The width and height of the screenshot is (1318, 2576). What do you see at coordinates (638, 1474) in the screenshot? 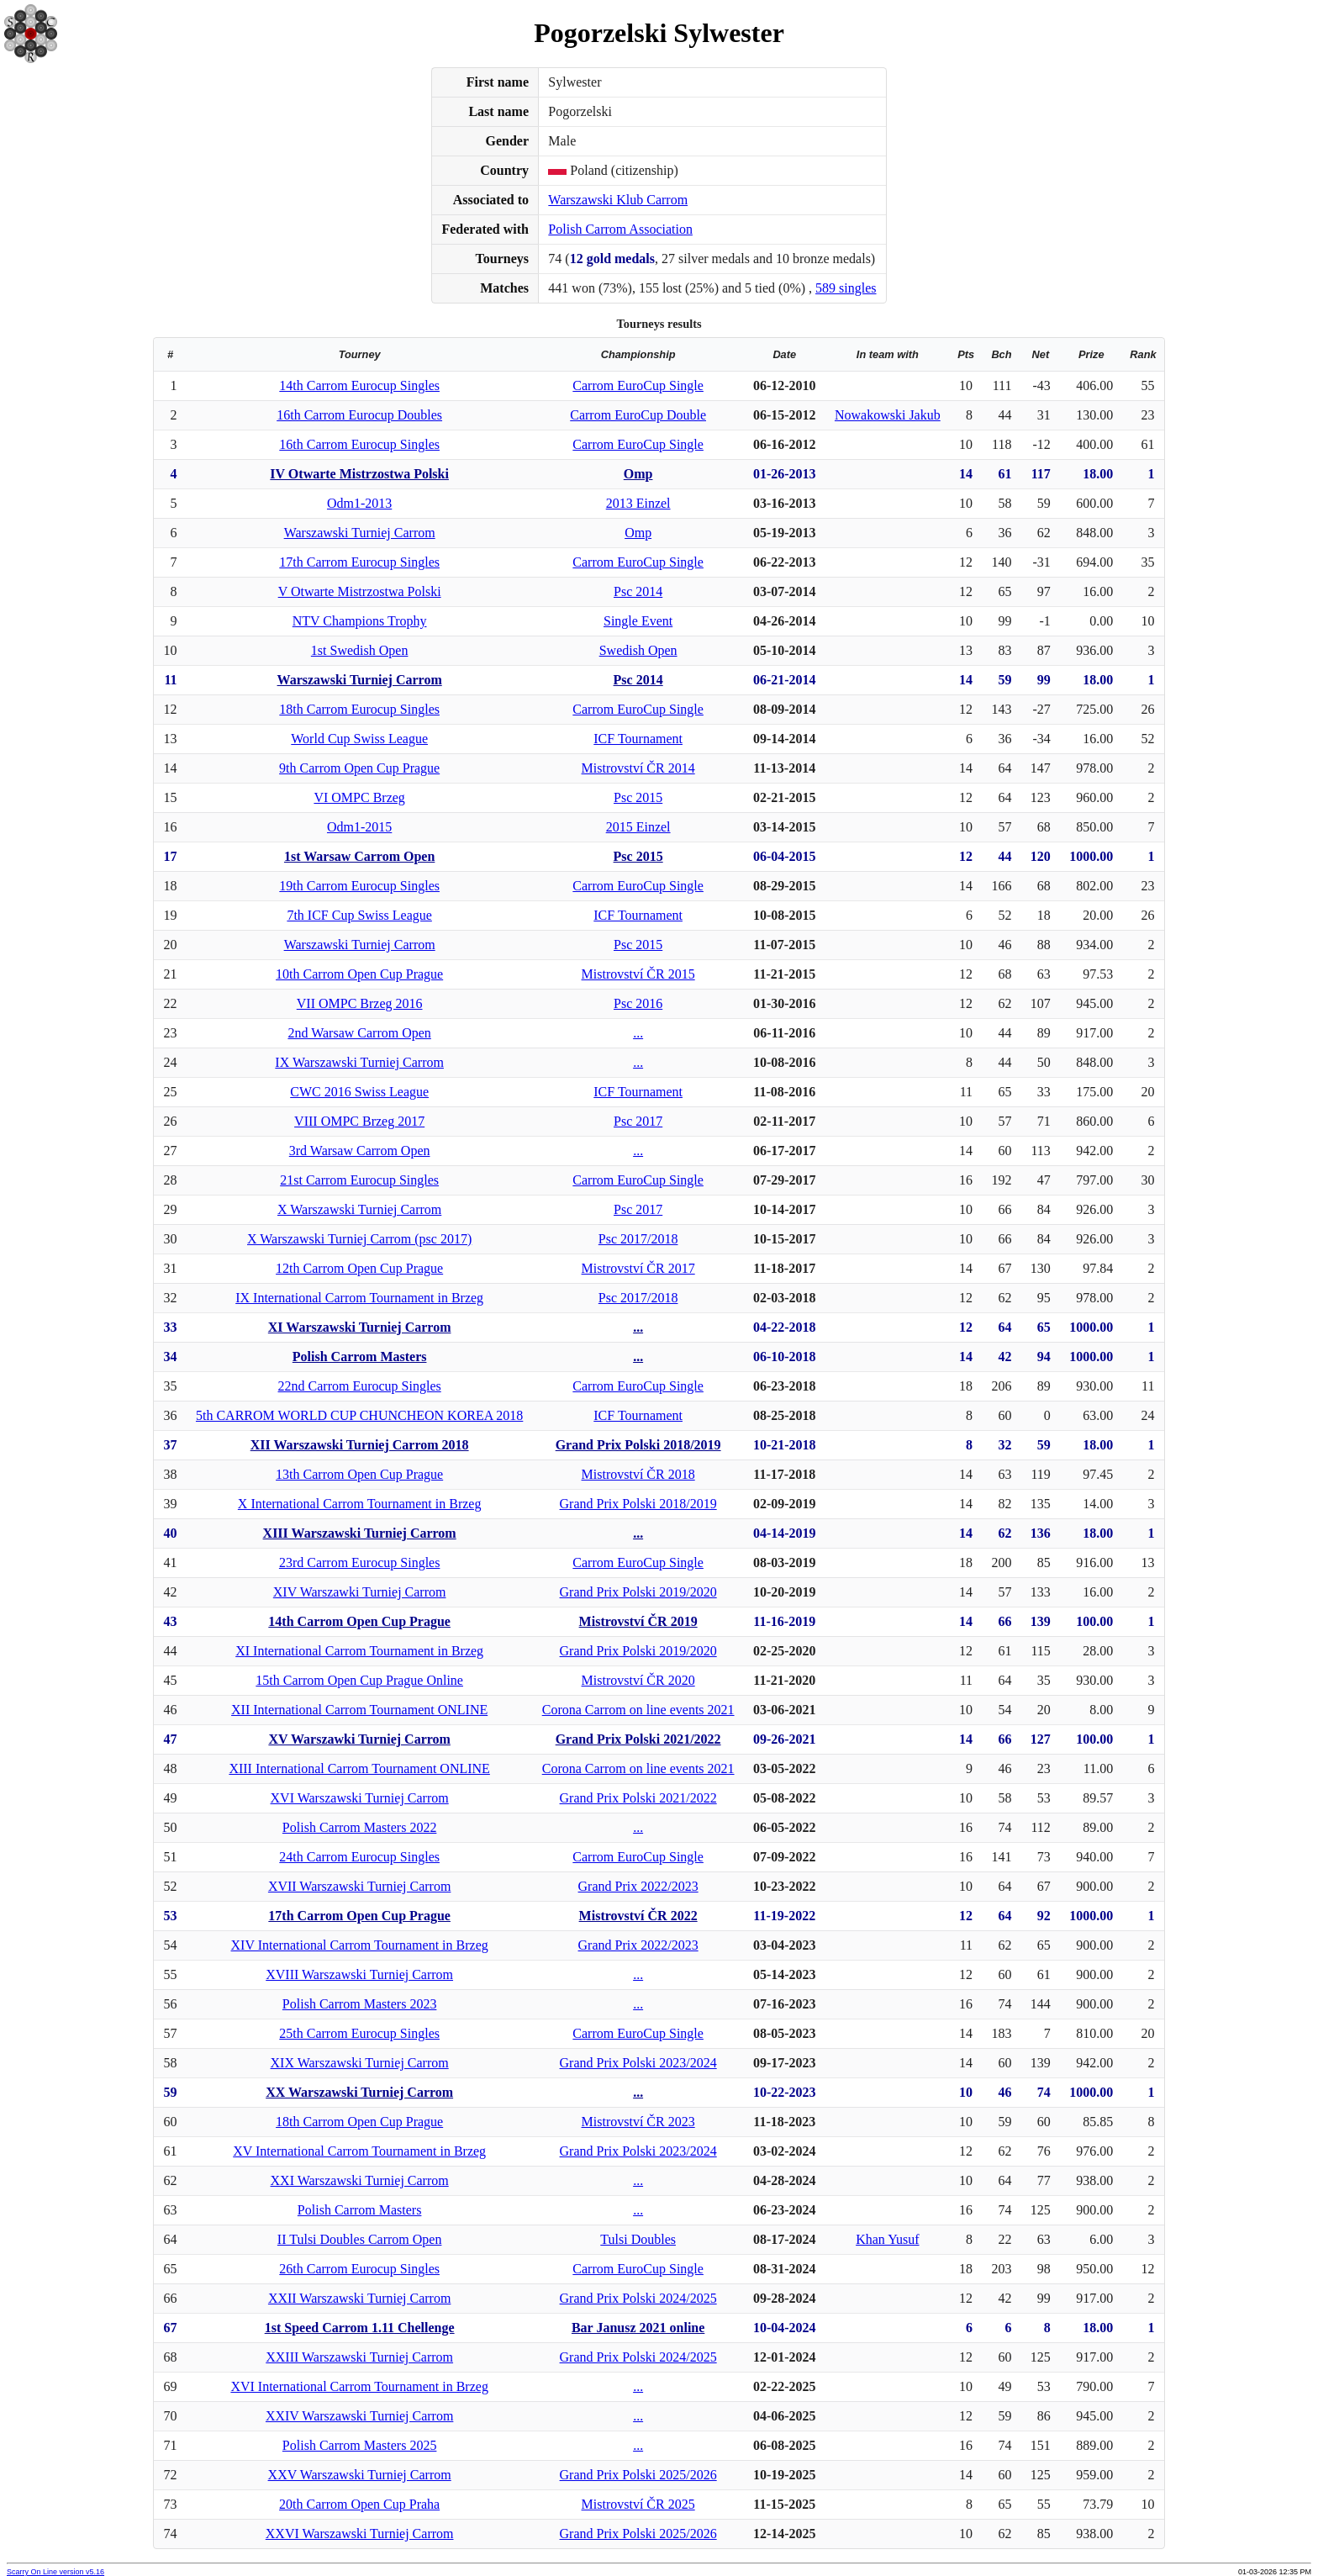
I see `Mistrovství ČR 2018` at bounding box center [638, 1474].